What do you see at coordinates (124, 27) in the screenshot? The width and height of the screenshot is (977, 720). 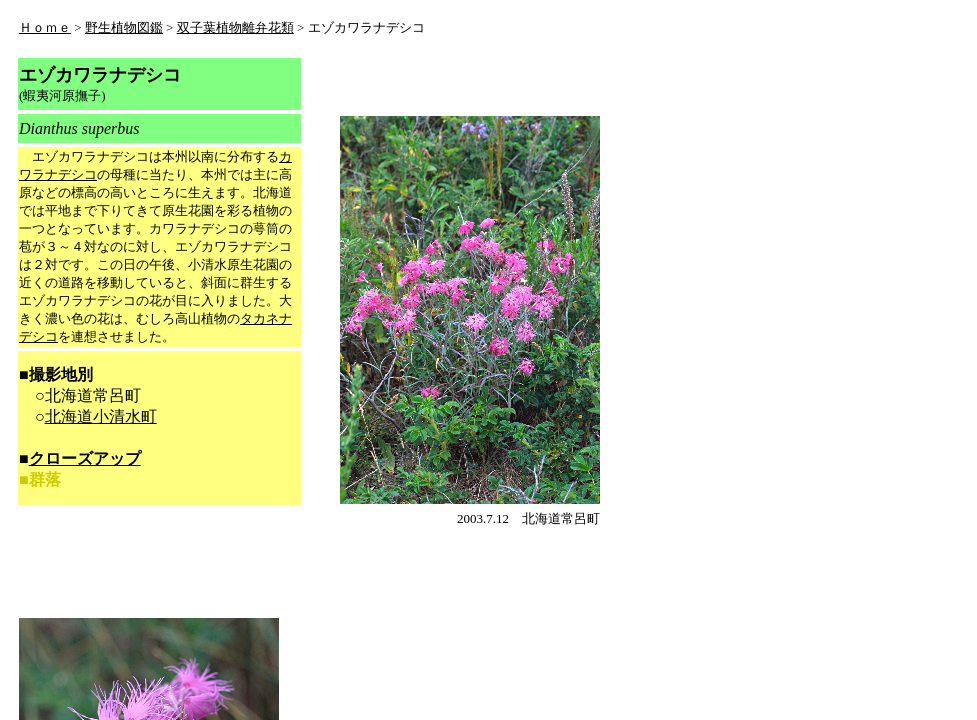 I see `野生植物図鑑` at bounding box center [124, 27].